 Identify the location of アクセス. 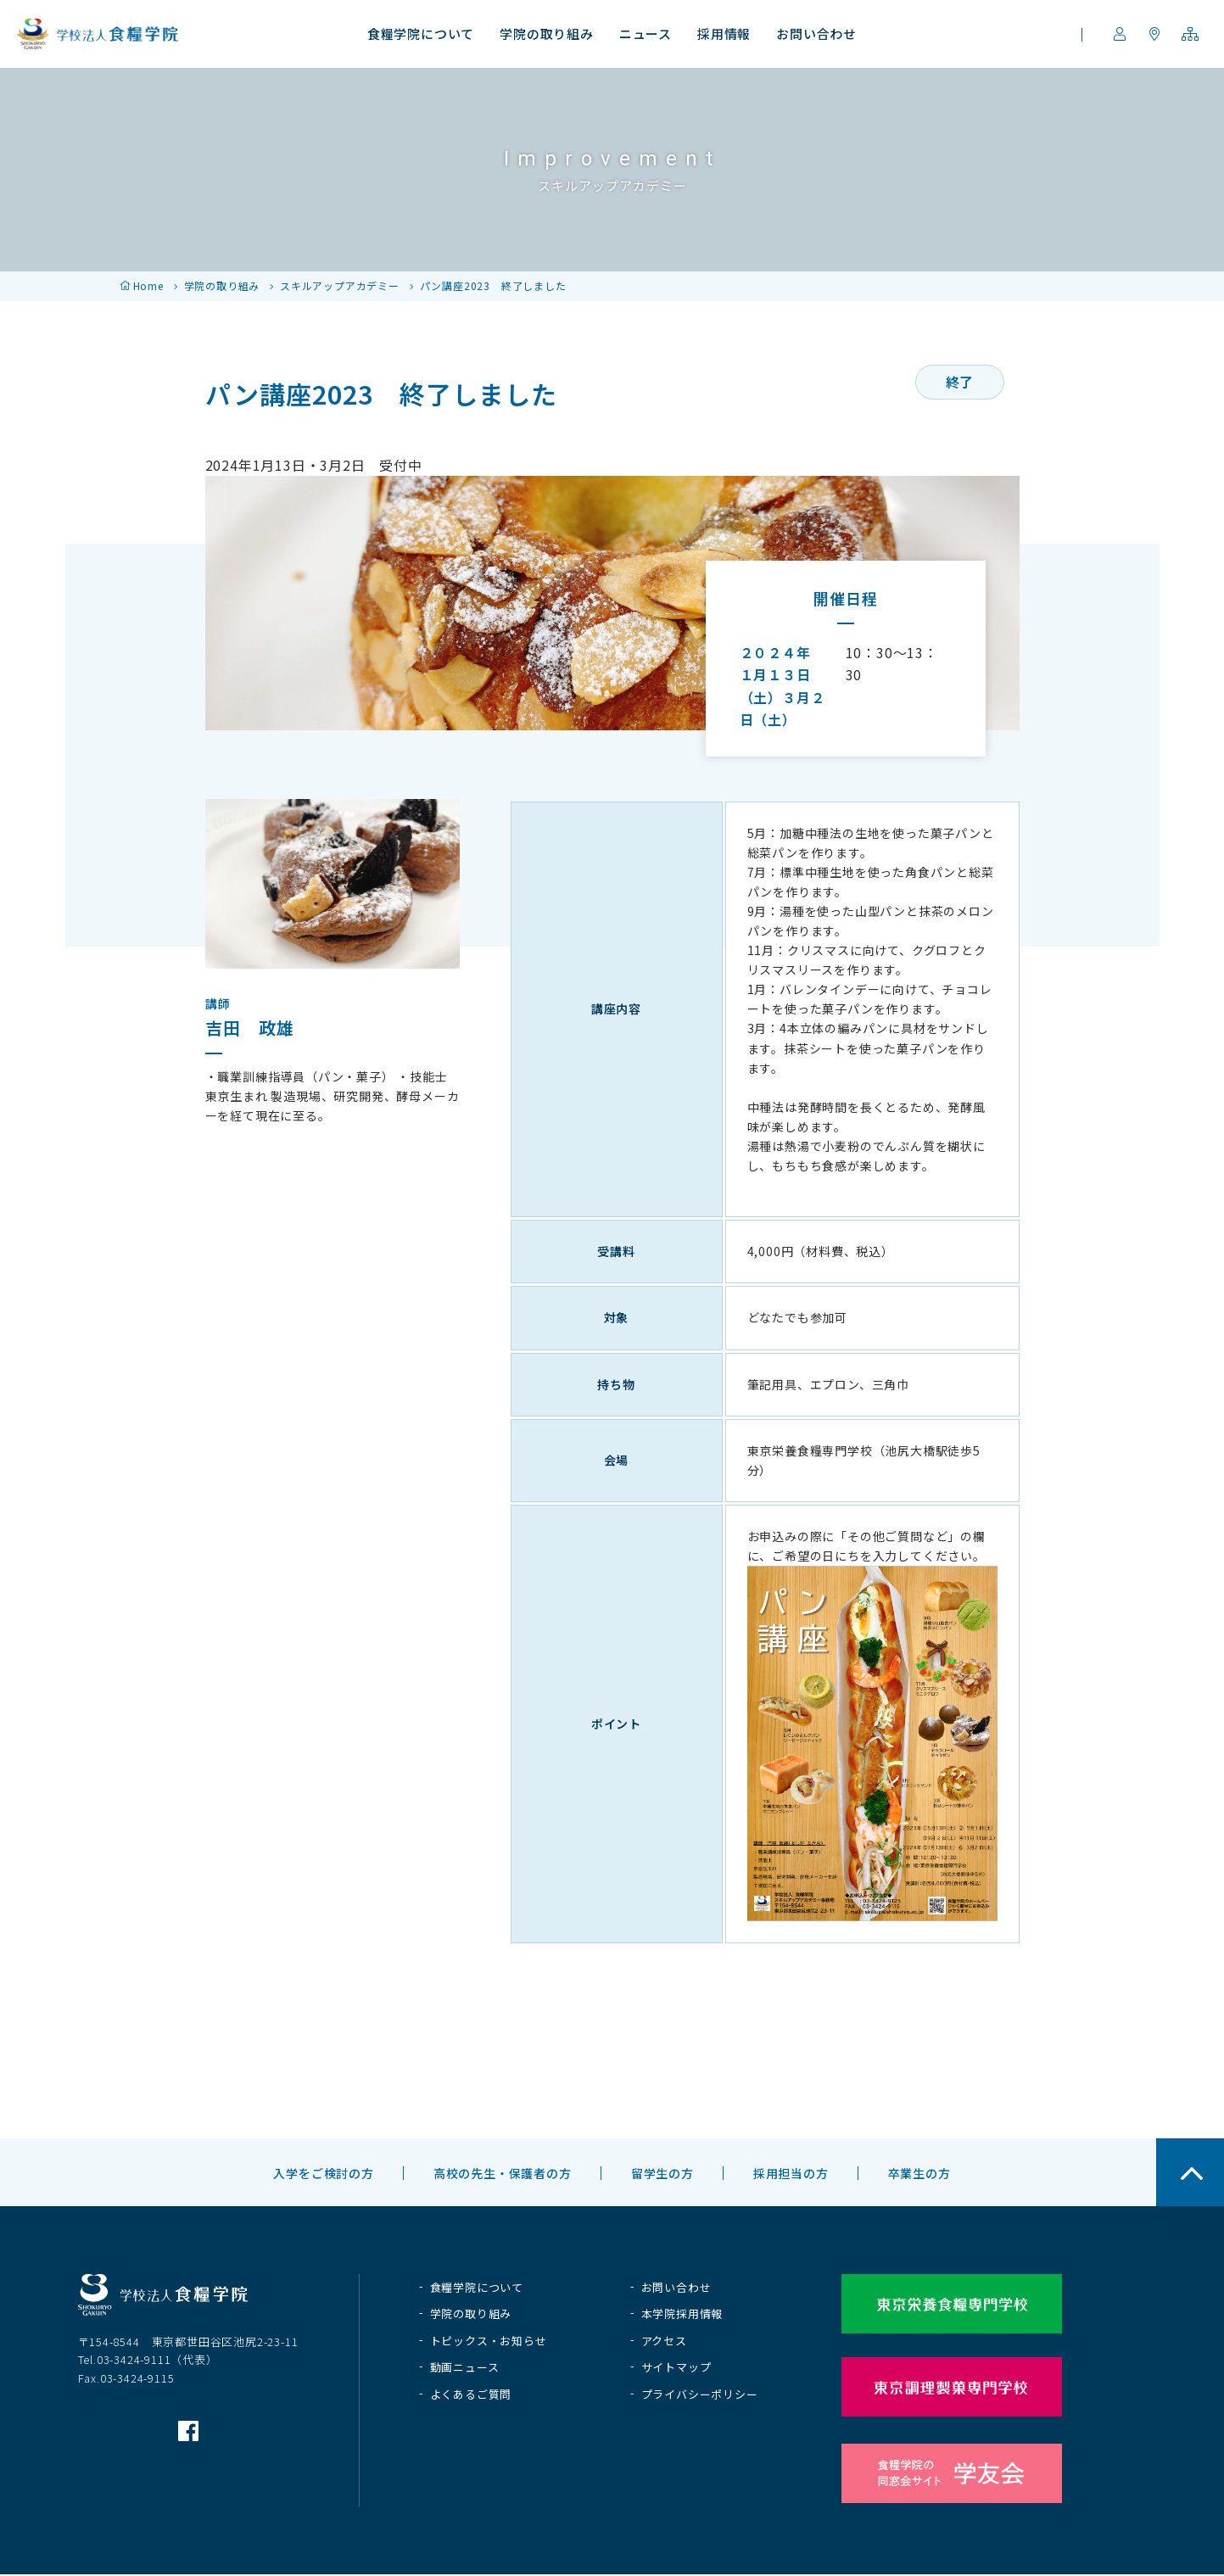
(664, 2341).